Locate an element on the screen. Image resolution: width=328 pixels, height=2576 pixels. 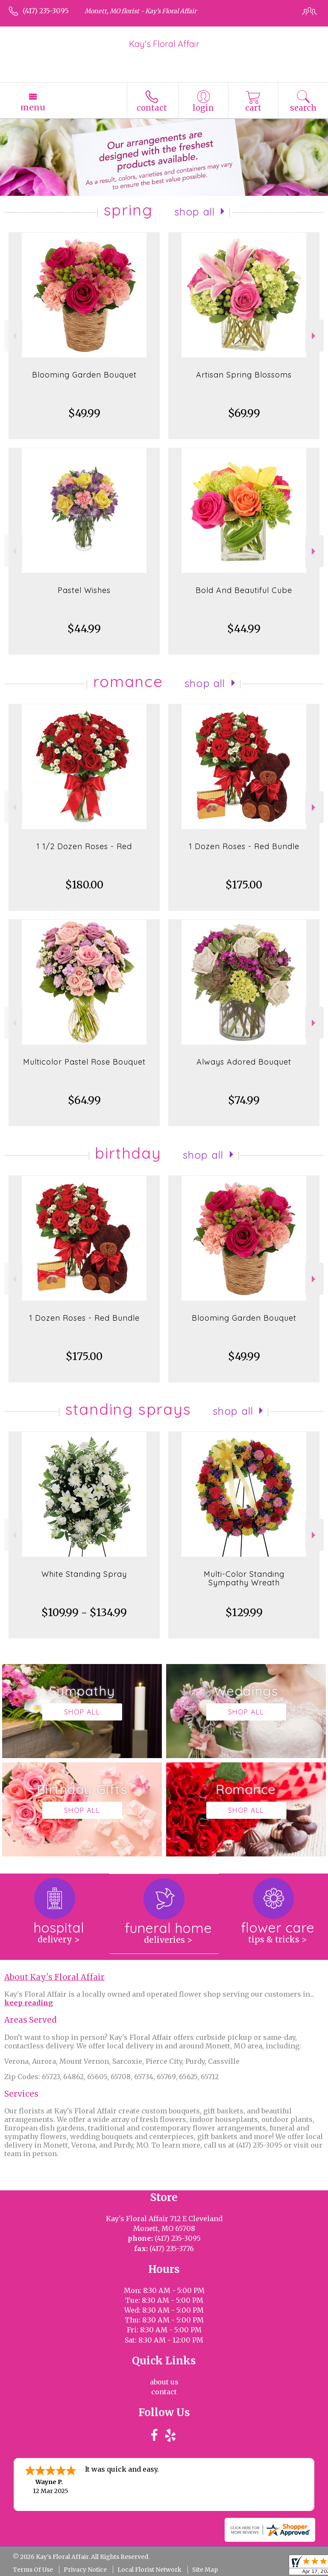
Multicolor Pastel Rose Bouquet is located at coordinates (84, 1062).